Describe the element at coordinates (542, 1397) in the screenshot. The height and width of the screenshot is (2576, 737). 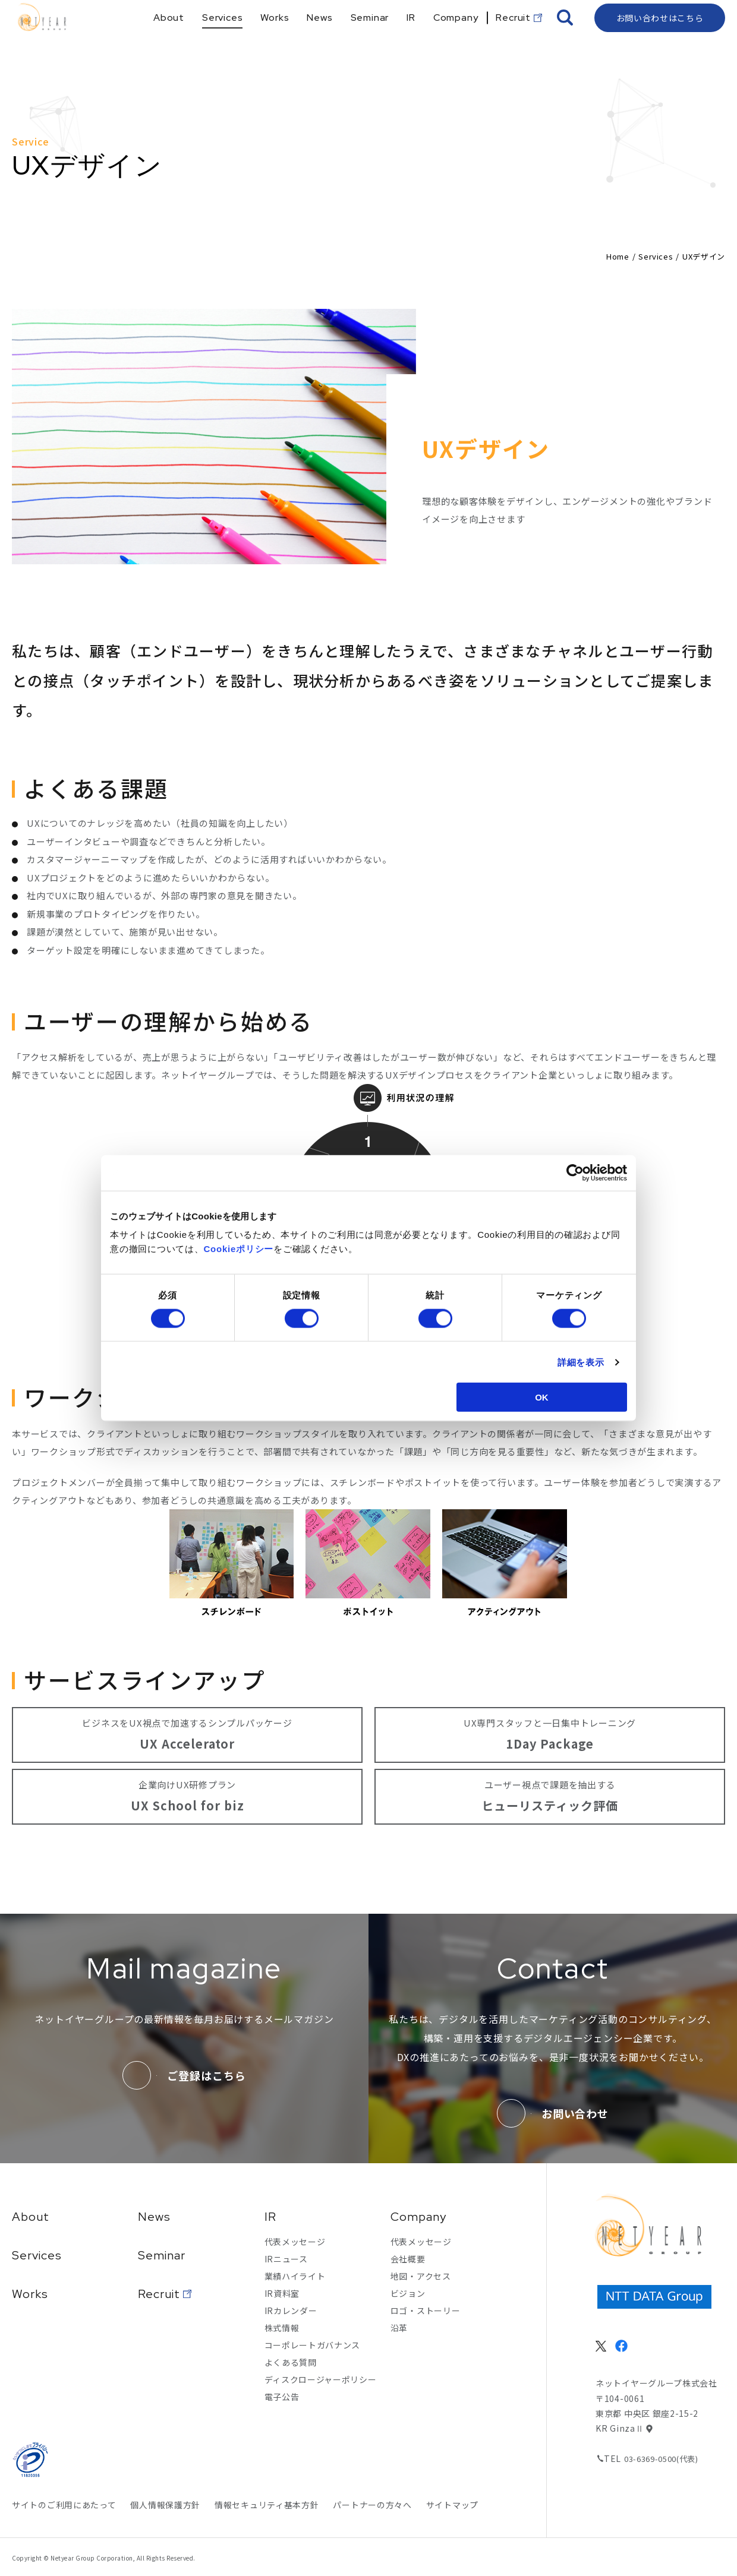
I see `OK` at that location.